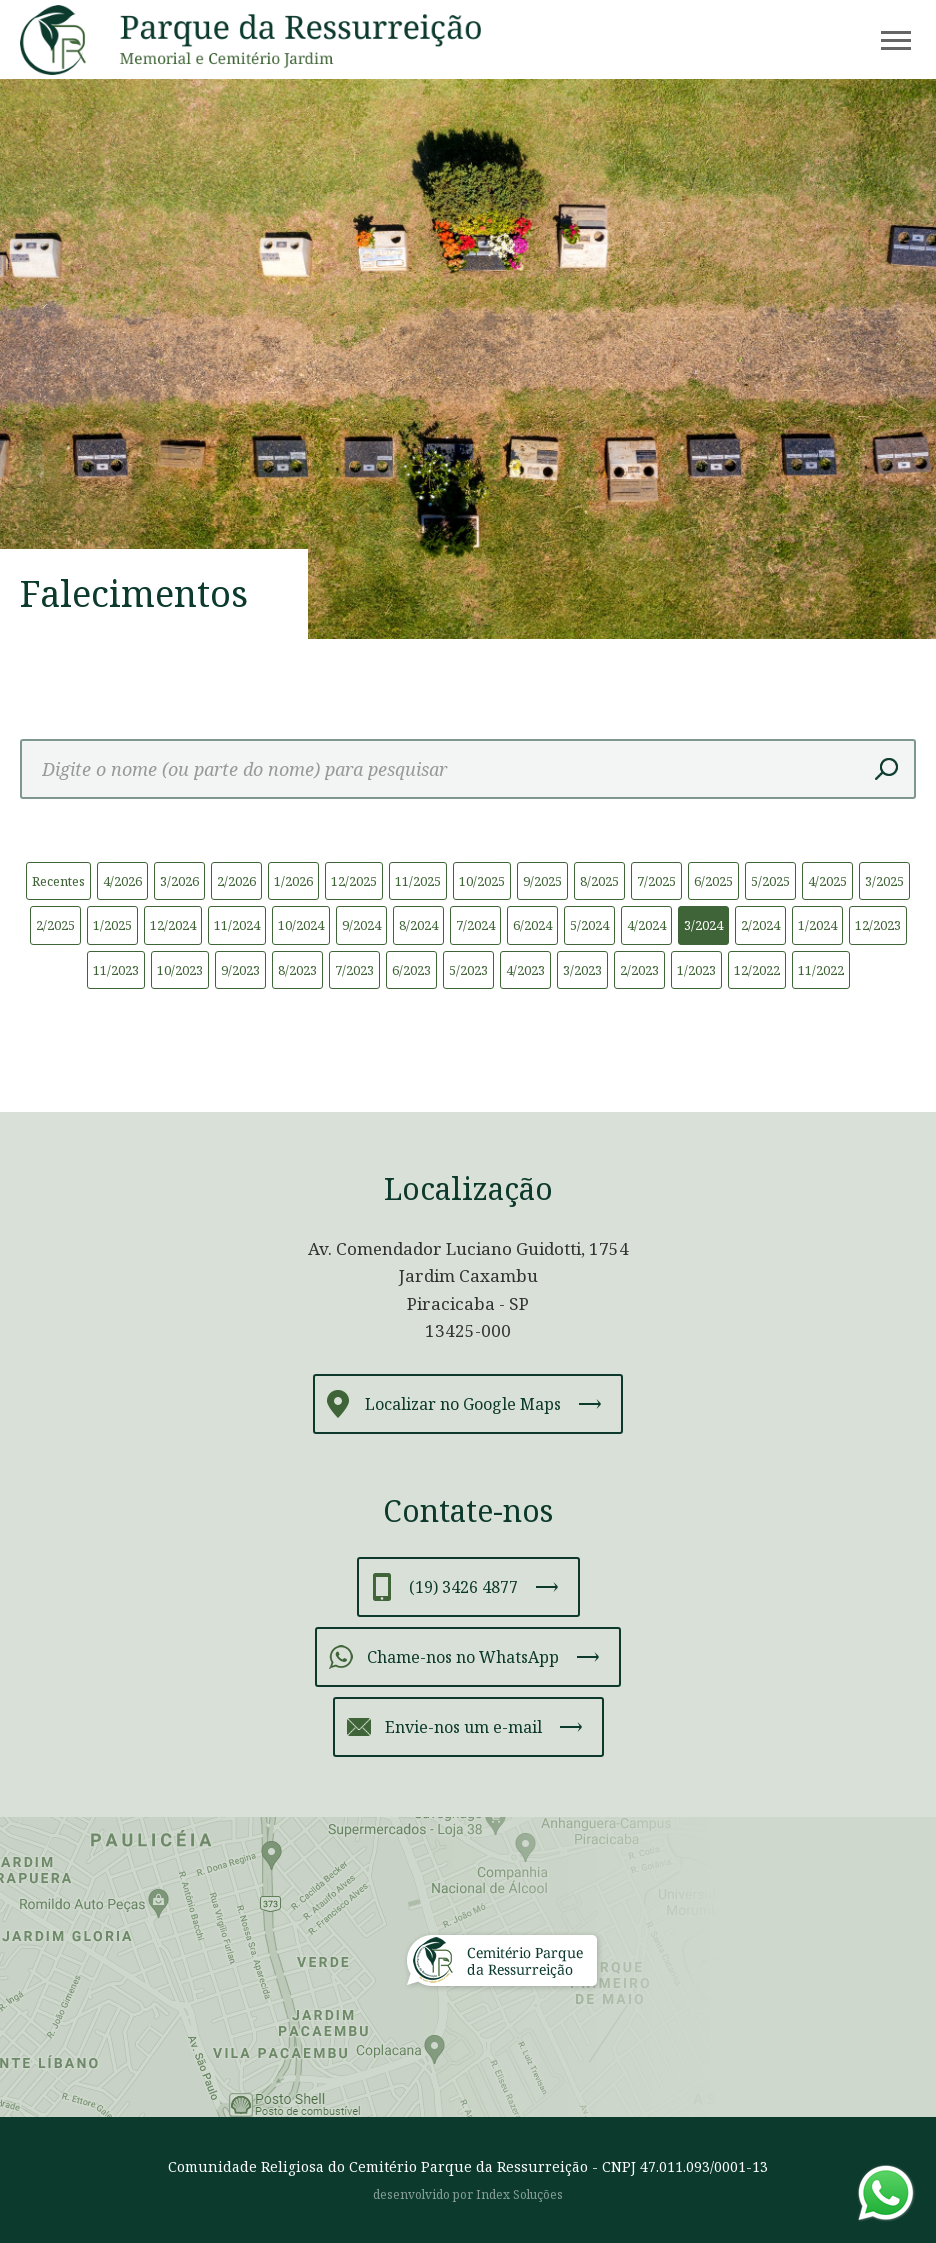  What do you see at coordinates (696, 970) in the screenshot?
I see `1/2023` at bounding box center [696, 970].